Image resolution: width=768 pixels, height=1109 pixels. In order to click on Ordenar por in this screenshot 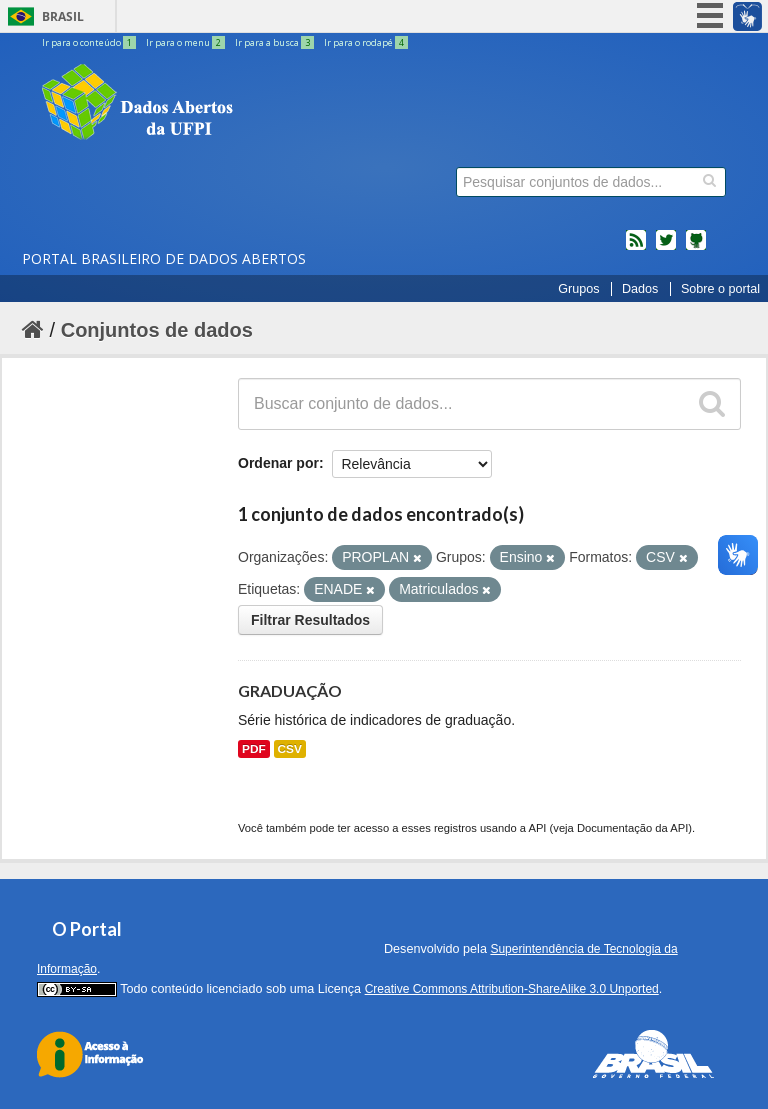, I will do `click(278, 463)`.